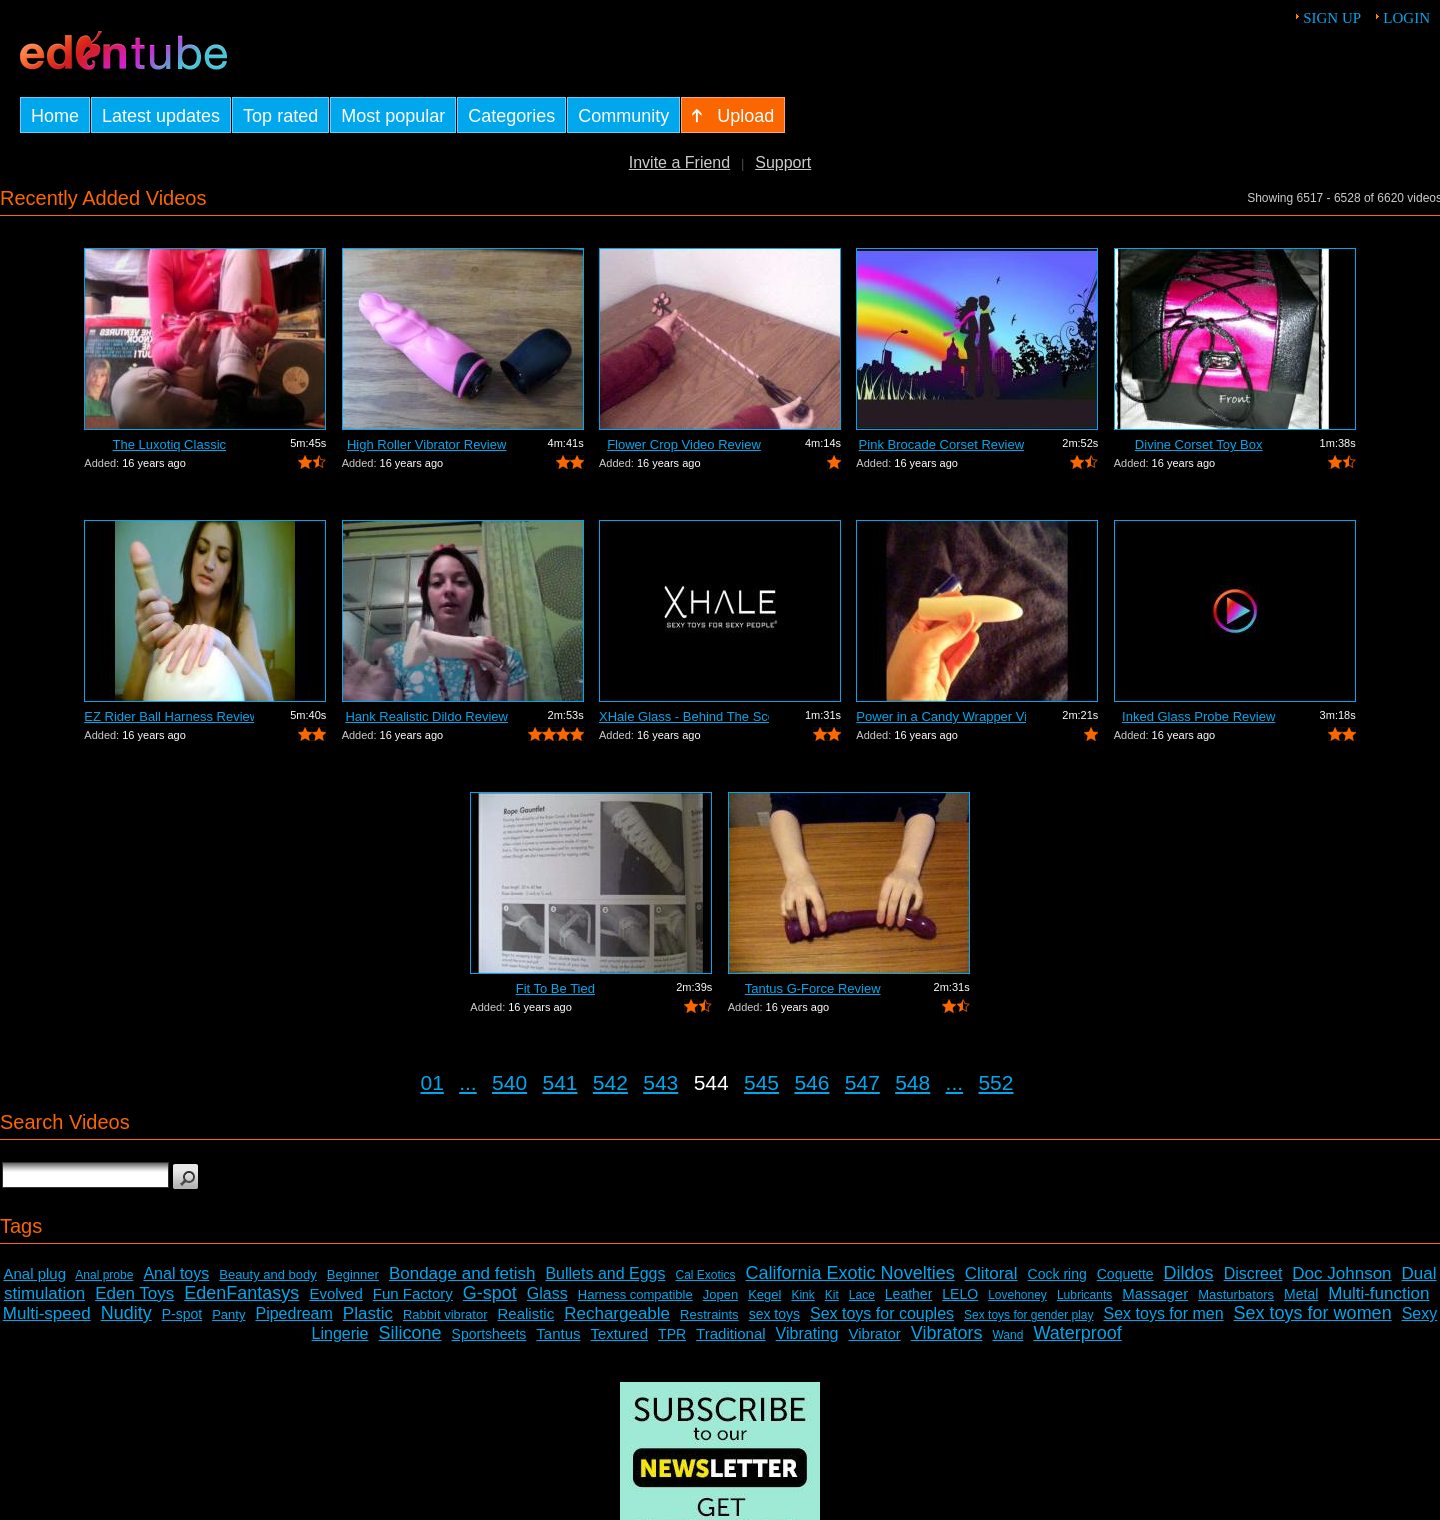 Image resolution: width=1440 pixels, height=1520 pixels. I want to click on Support, so click(783, 162).